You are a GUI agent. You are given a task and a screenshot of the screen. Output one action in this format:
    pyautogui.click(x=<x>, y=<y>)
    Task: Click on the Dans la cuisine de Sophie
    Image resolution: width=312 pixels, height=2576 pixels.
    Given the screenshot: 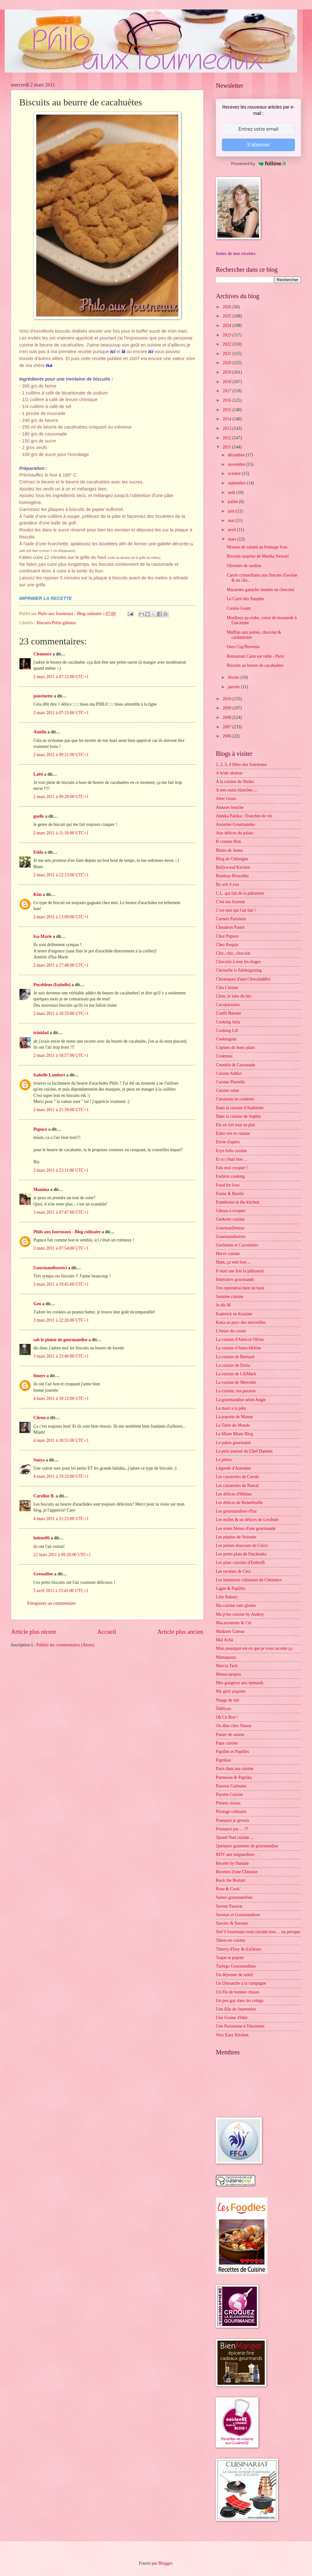 What is the action you would take?
    pyautogui.click(x=238, y=1116)
    